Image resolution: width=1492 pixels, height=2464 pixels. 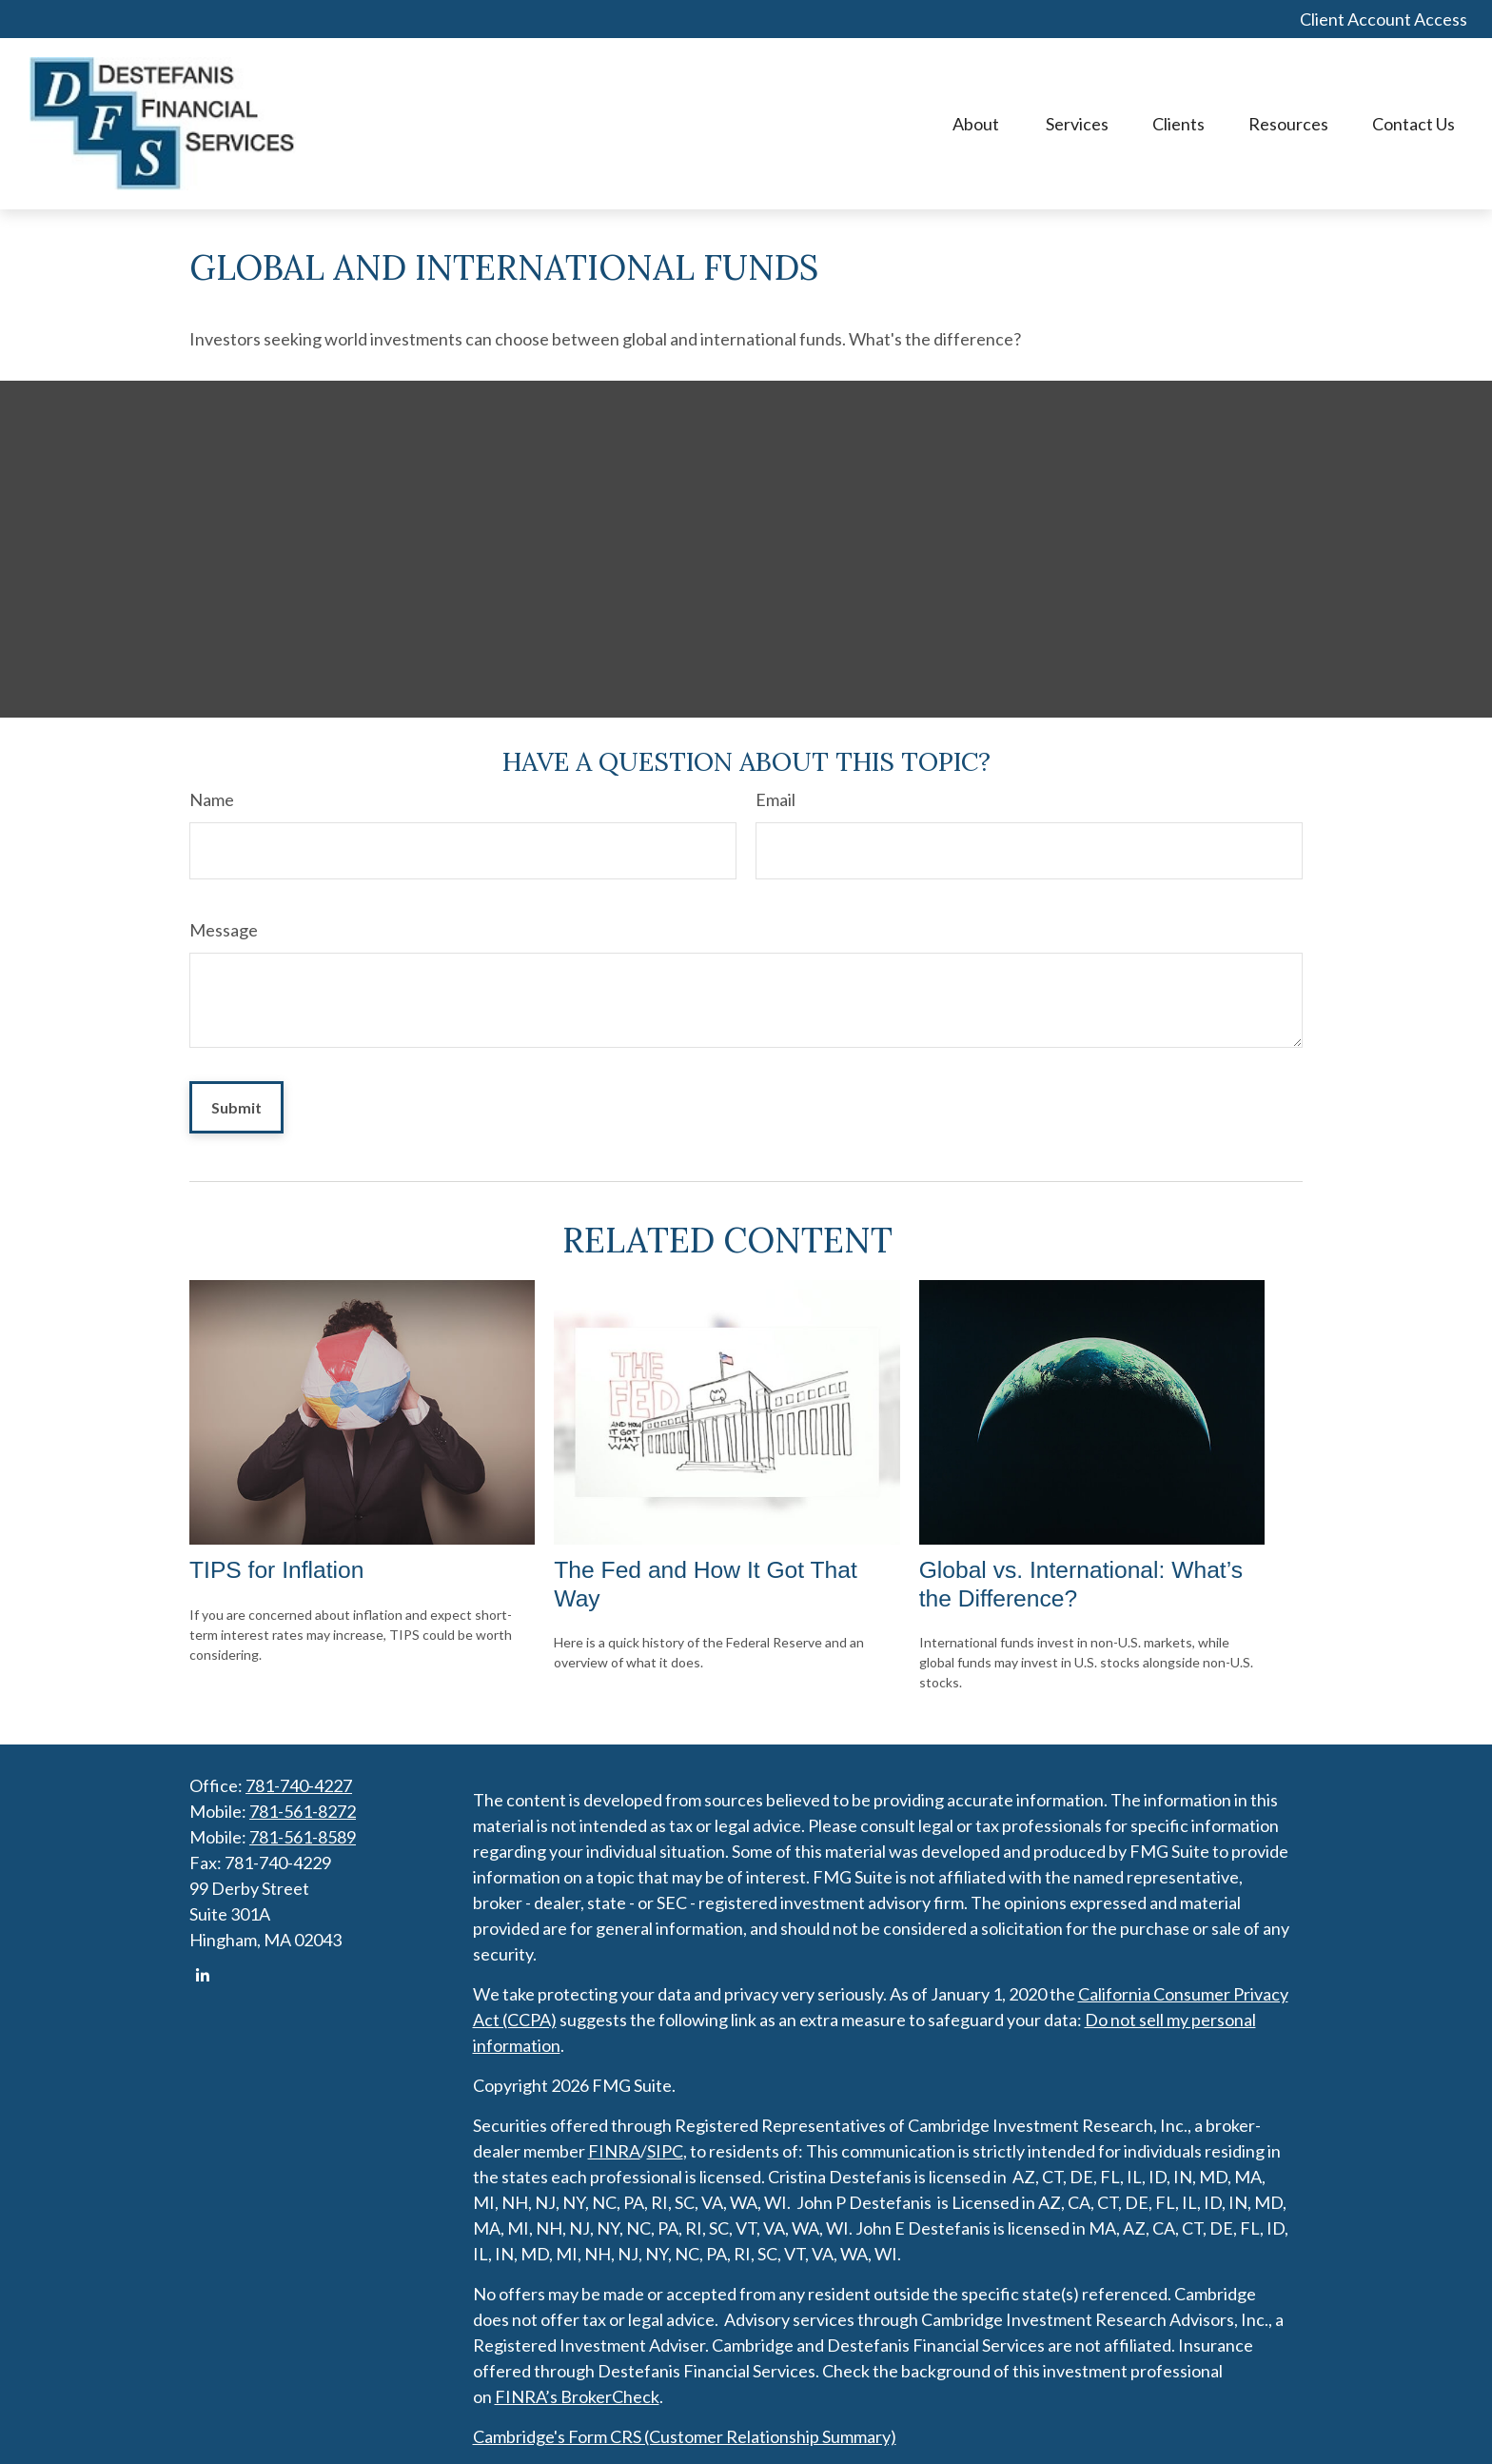 What do you see at coordinates (302, 1811) in the screenshot?
I see `781-561-8272` at bounding box center [302, 1811].